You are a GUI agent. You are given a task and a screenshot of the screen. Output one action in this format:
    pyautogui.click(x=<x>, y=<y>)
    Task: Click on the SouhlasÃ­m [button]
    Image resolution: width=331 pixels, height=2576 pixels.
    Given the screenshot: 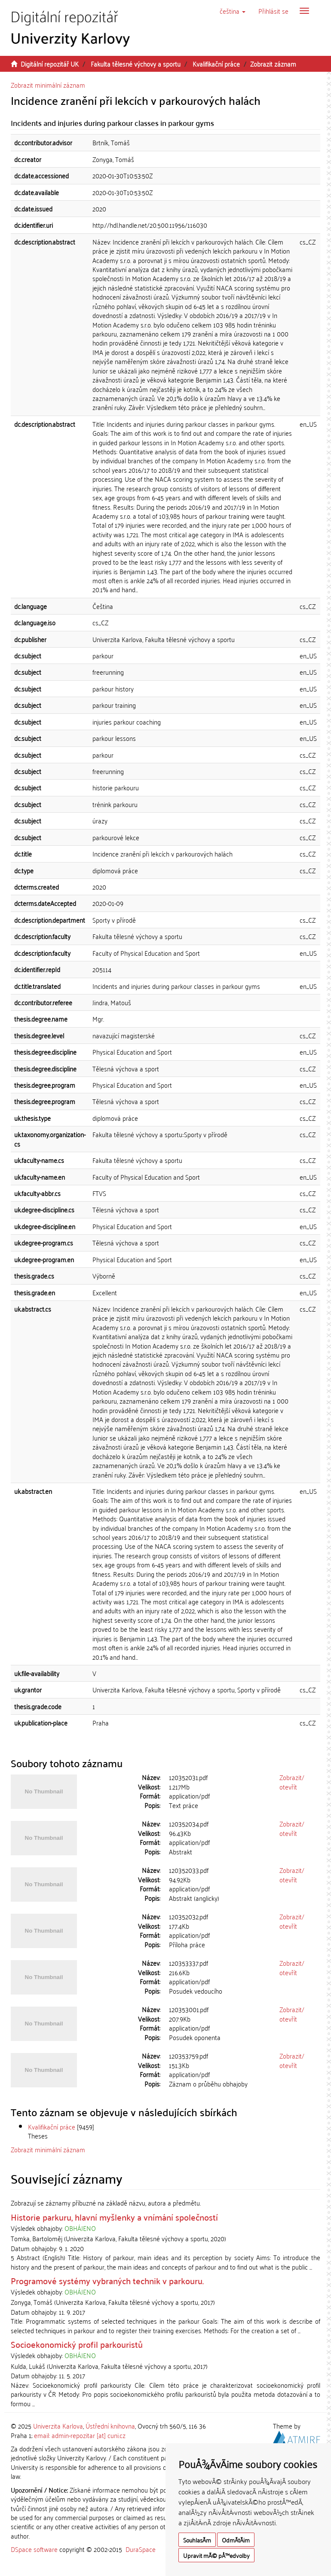 What is the action you would take?
    pyautogui.click(x=197, y=2539)
    